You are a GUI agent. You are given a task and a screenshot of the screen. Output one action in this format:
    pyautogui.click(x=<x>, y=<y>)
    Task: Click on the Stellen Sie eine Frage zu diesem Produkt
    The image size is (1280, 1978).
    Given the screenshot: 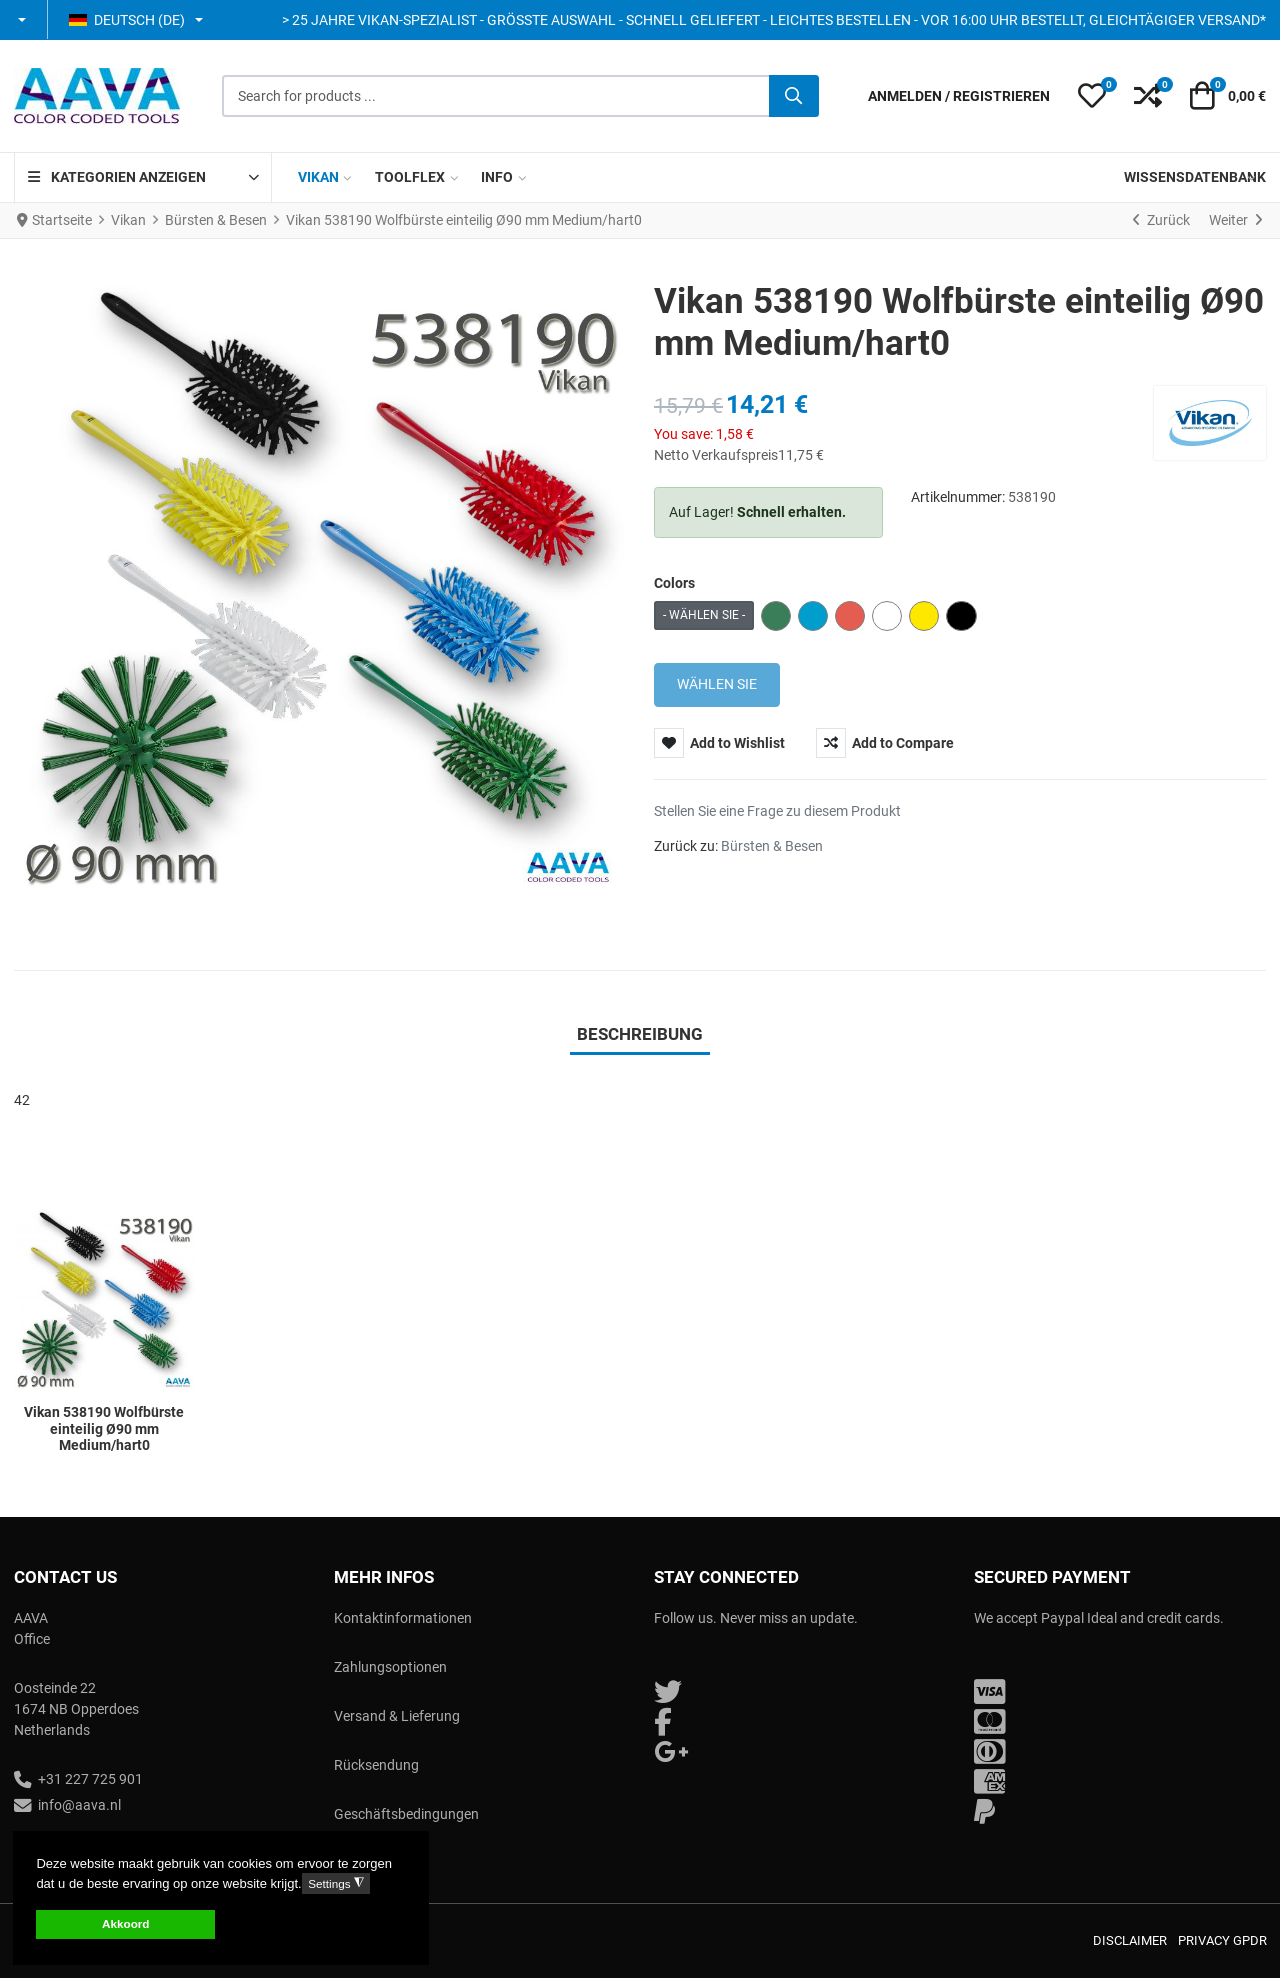 What is the action you would take?
    pyautogui.click(x=777, y=811)
    